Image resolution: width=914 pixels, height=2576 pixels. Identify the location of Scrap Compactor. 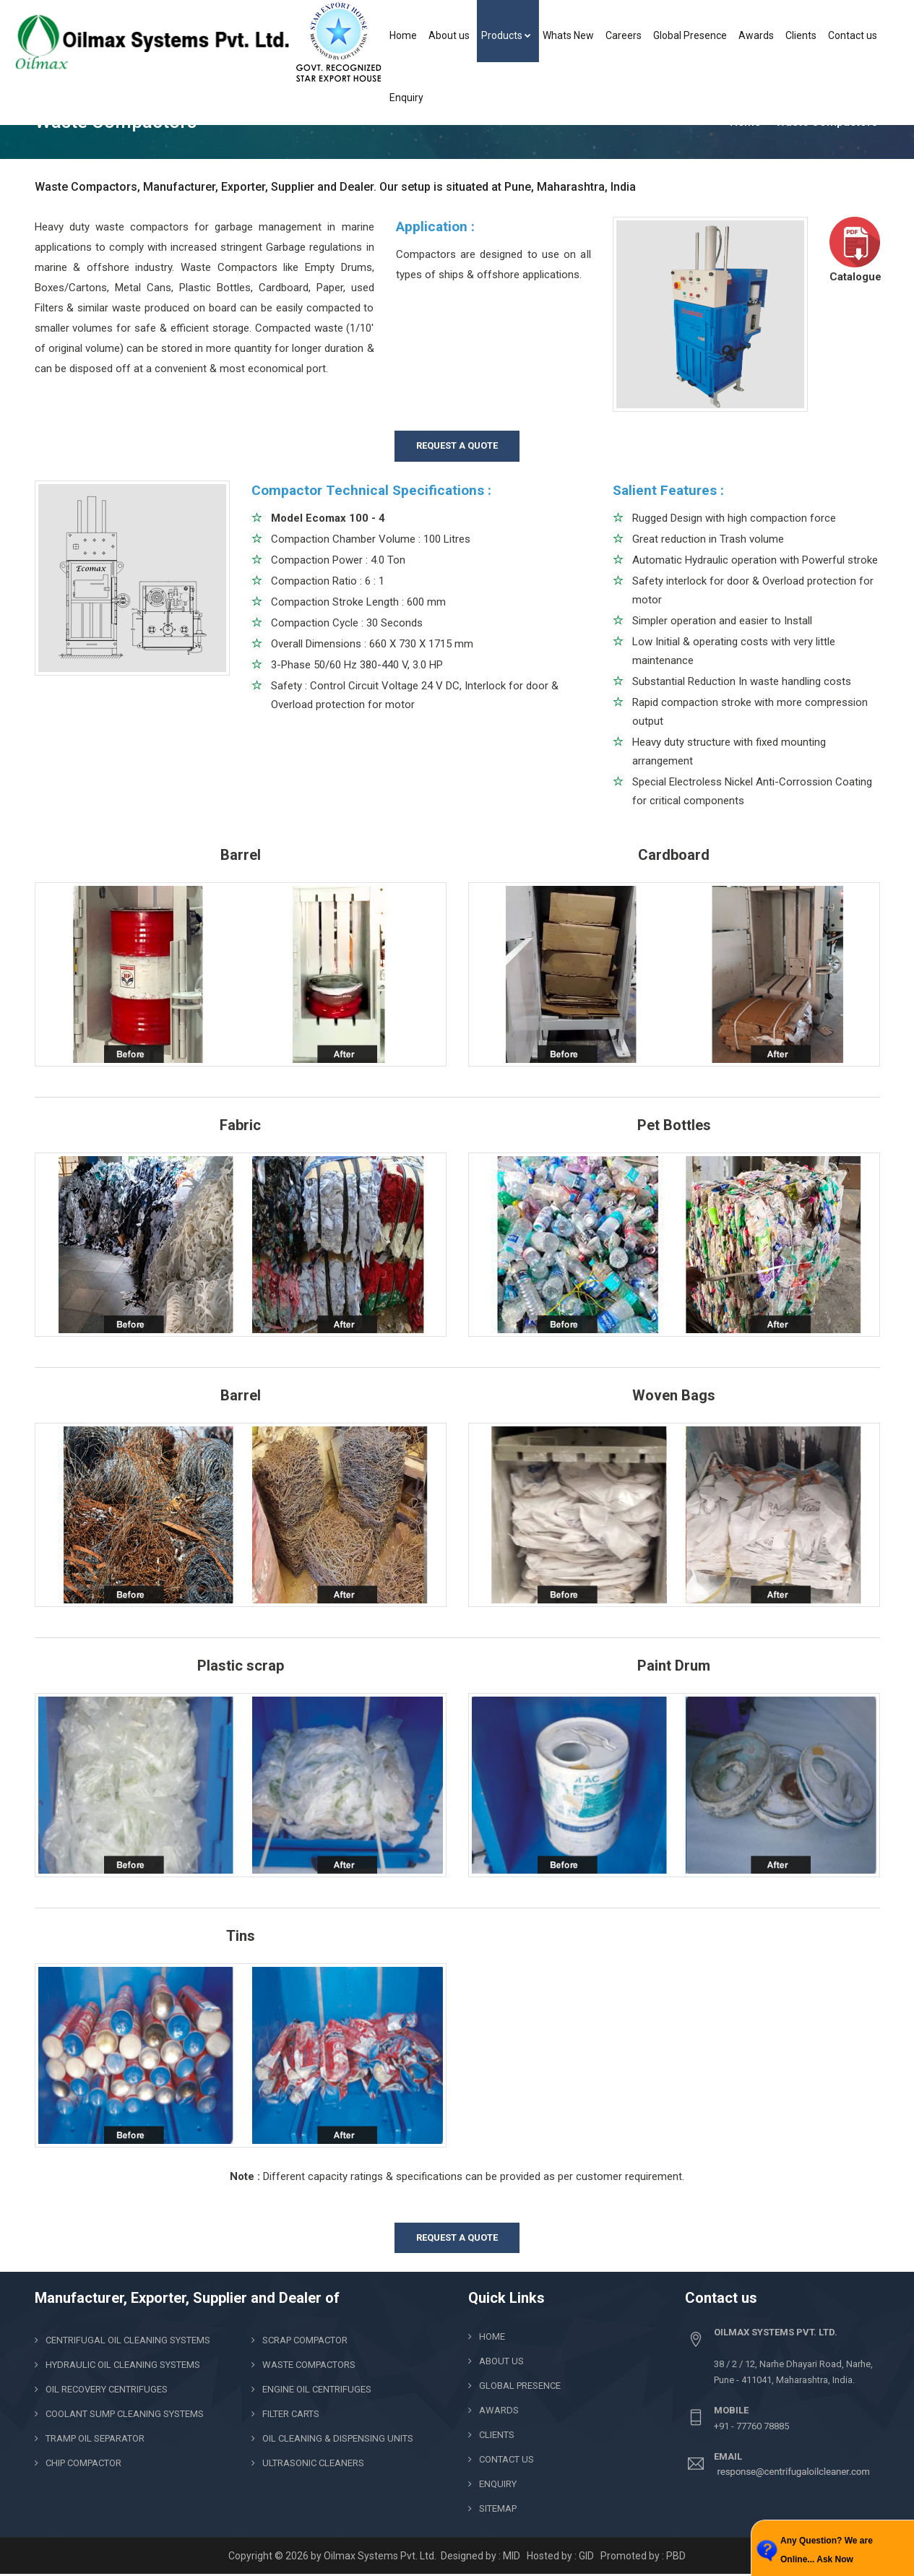
(305, 2340).